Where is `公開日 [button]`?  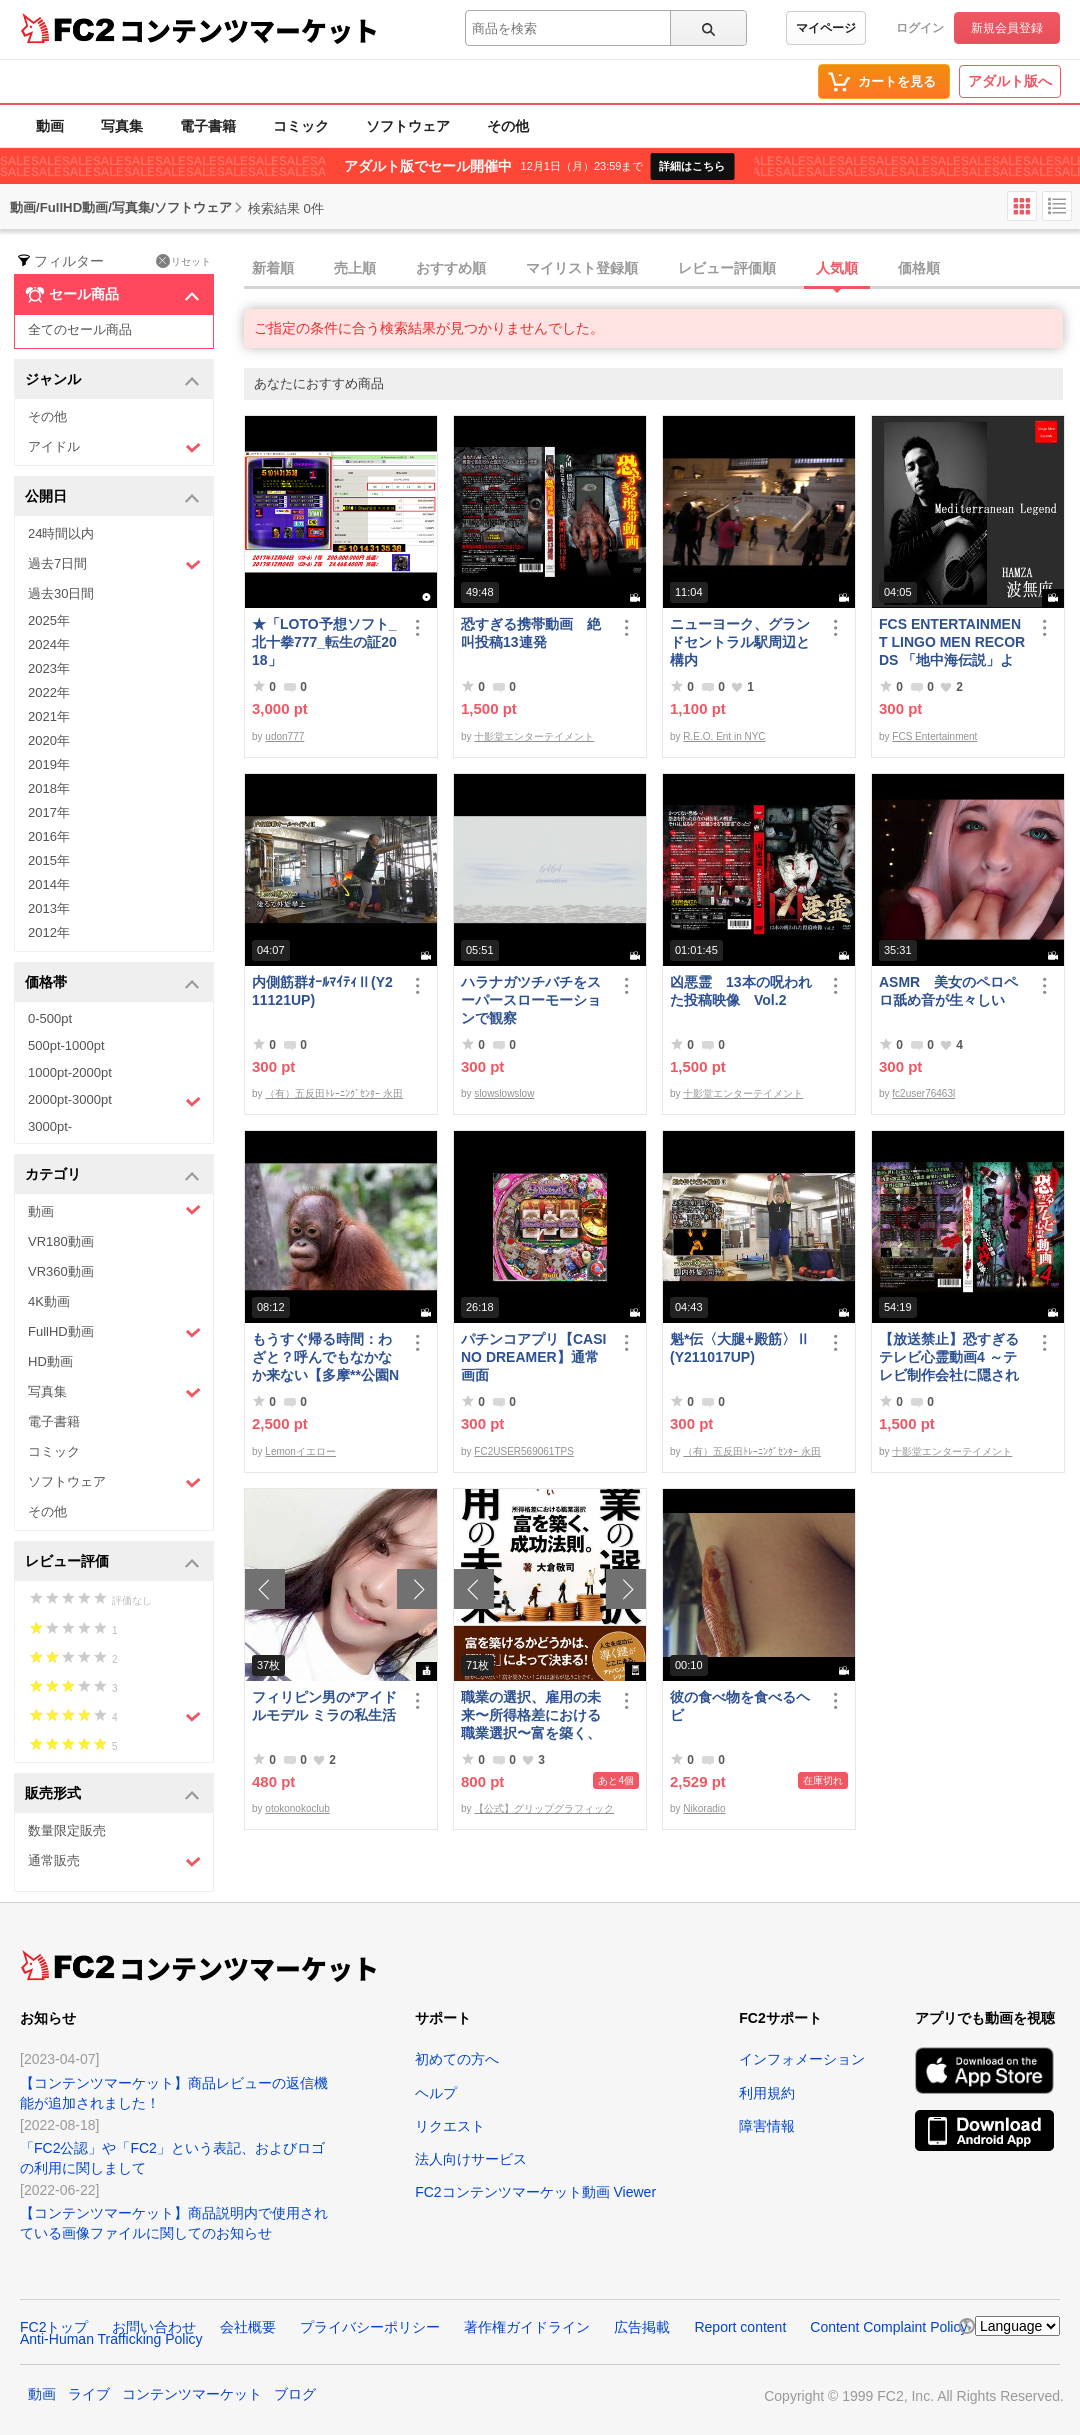
公開日 [button] is located at coordinates (112, 497).